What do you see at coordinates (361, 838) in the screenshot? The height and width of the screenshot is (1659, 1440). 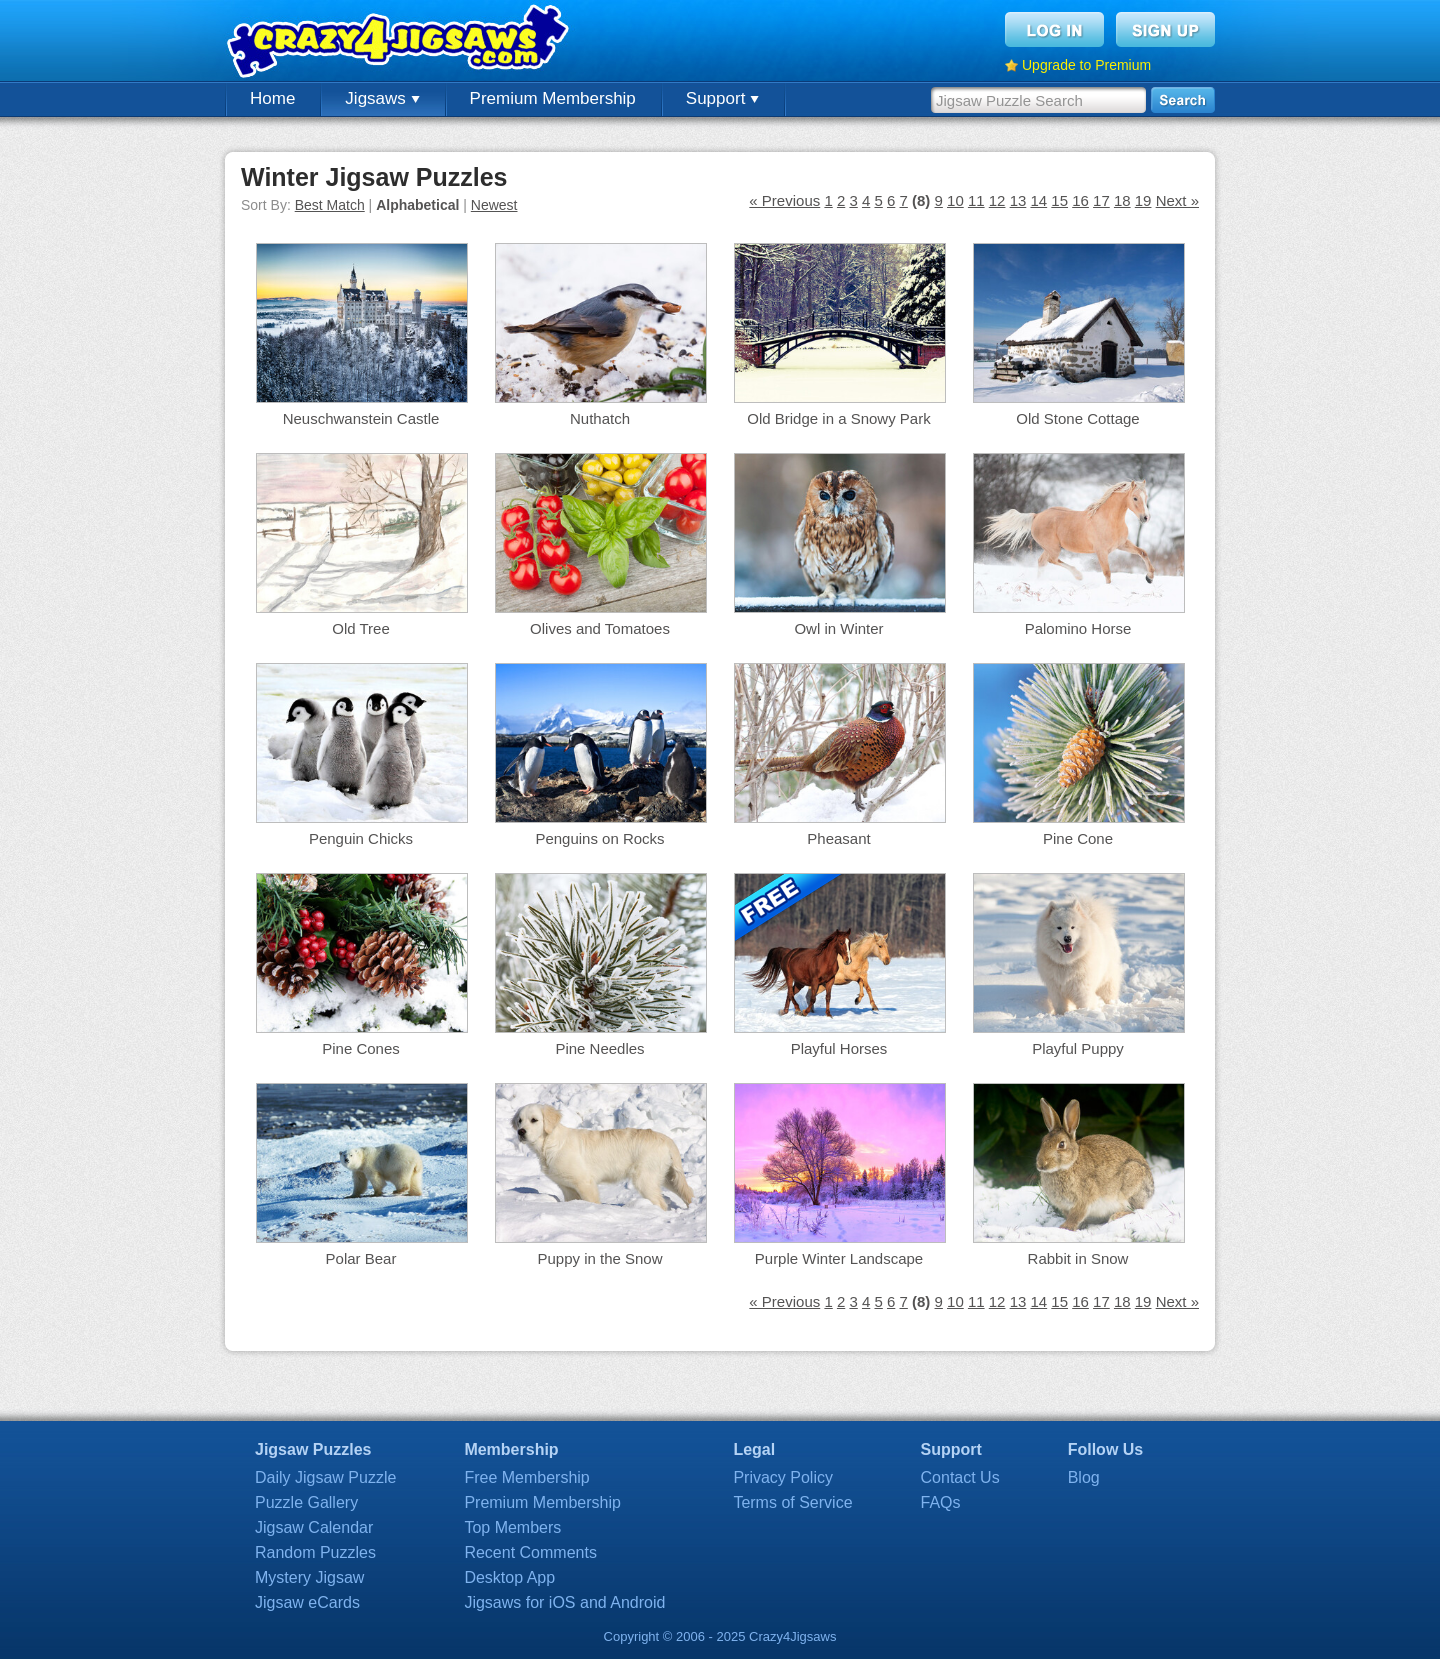 I see `Penguin Chicks` at bounding box center [361, 838].